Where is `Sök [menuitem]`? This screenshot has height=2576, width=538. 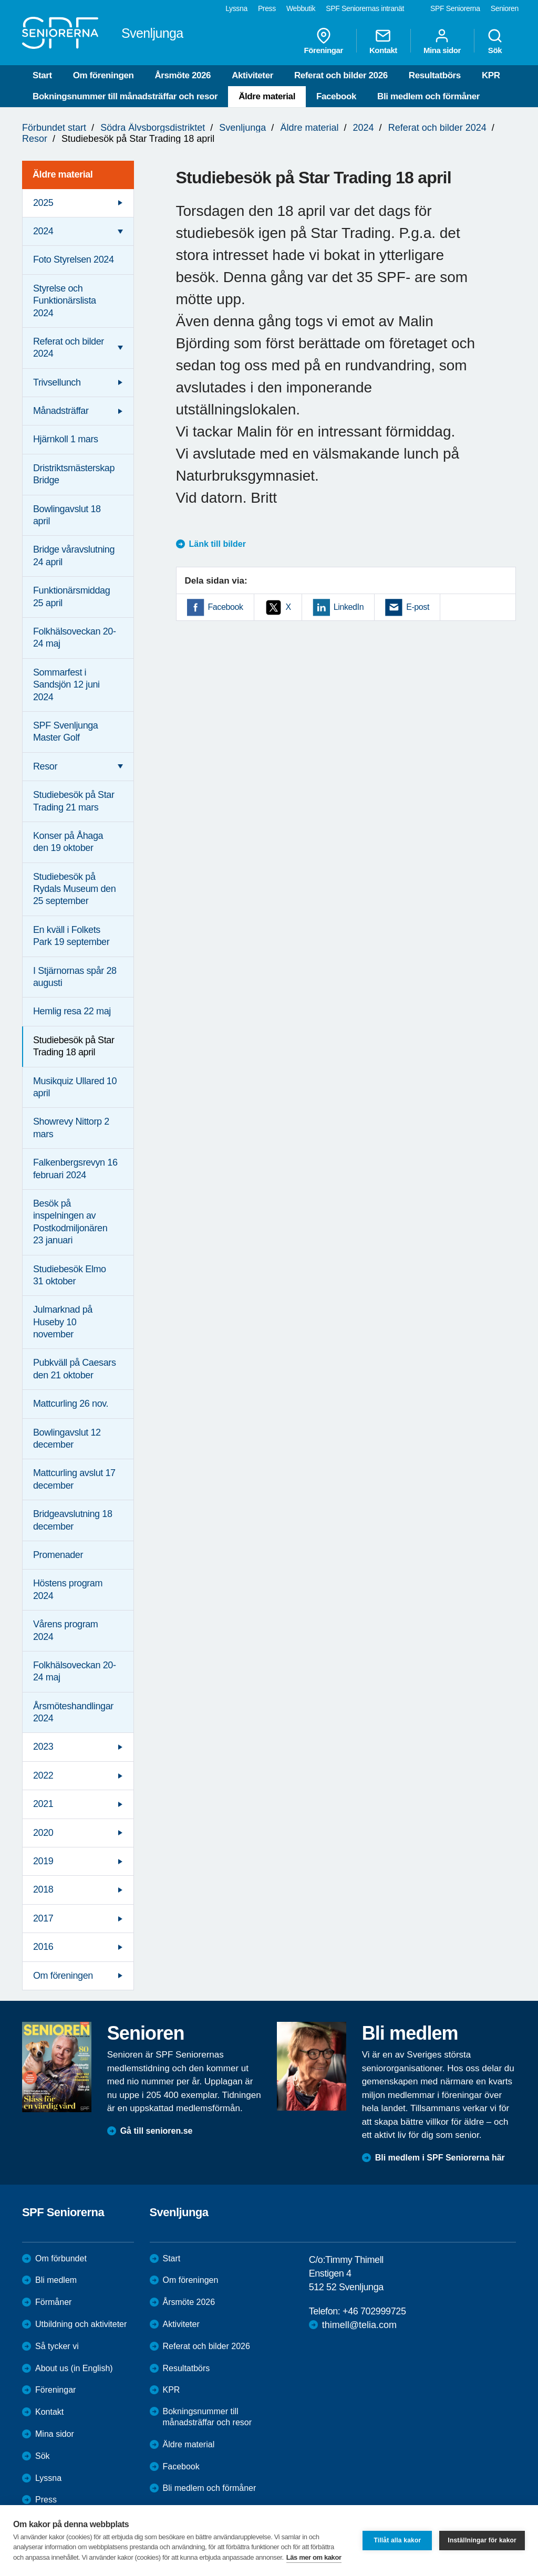 Sök [menuitem] is located at coordinates (495, 41).